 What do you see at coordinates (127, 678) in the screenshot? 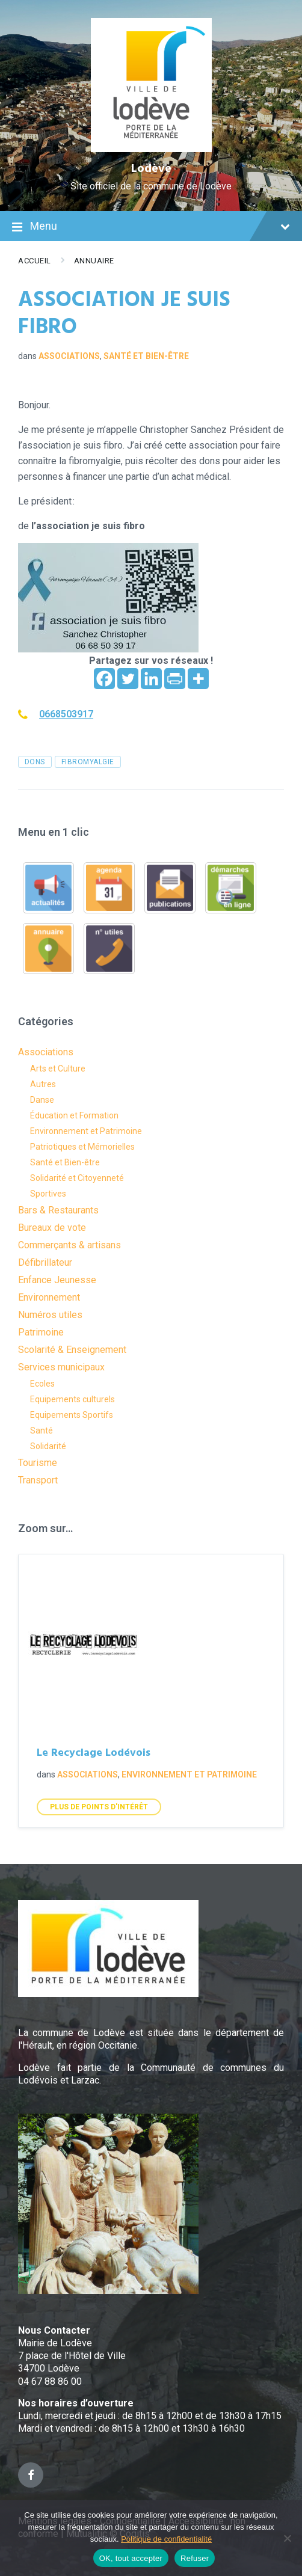
I see `[Twitter]` at bounding box center [127, 678].